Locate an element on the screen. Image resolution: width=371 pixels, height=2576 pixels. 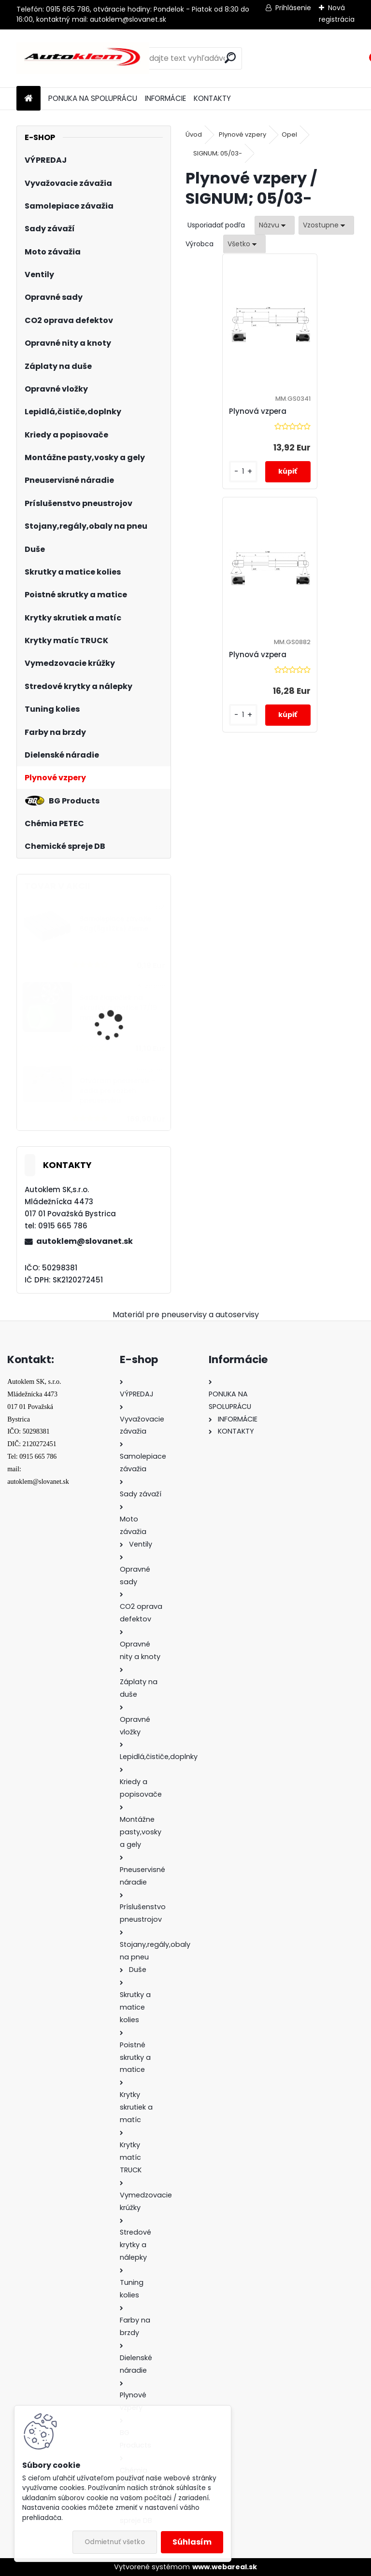
Úvod is located at coordinates (194, 134).